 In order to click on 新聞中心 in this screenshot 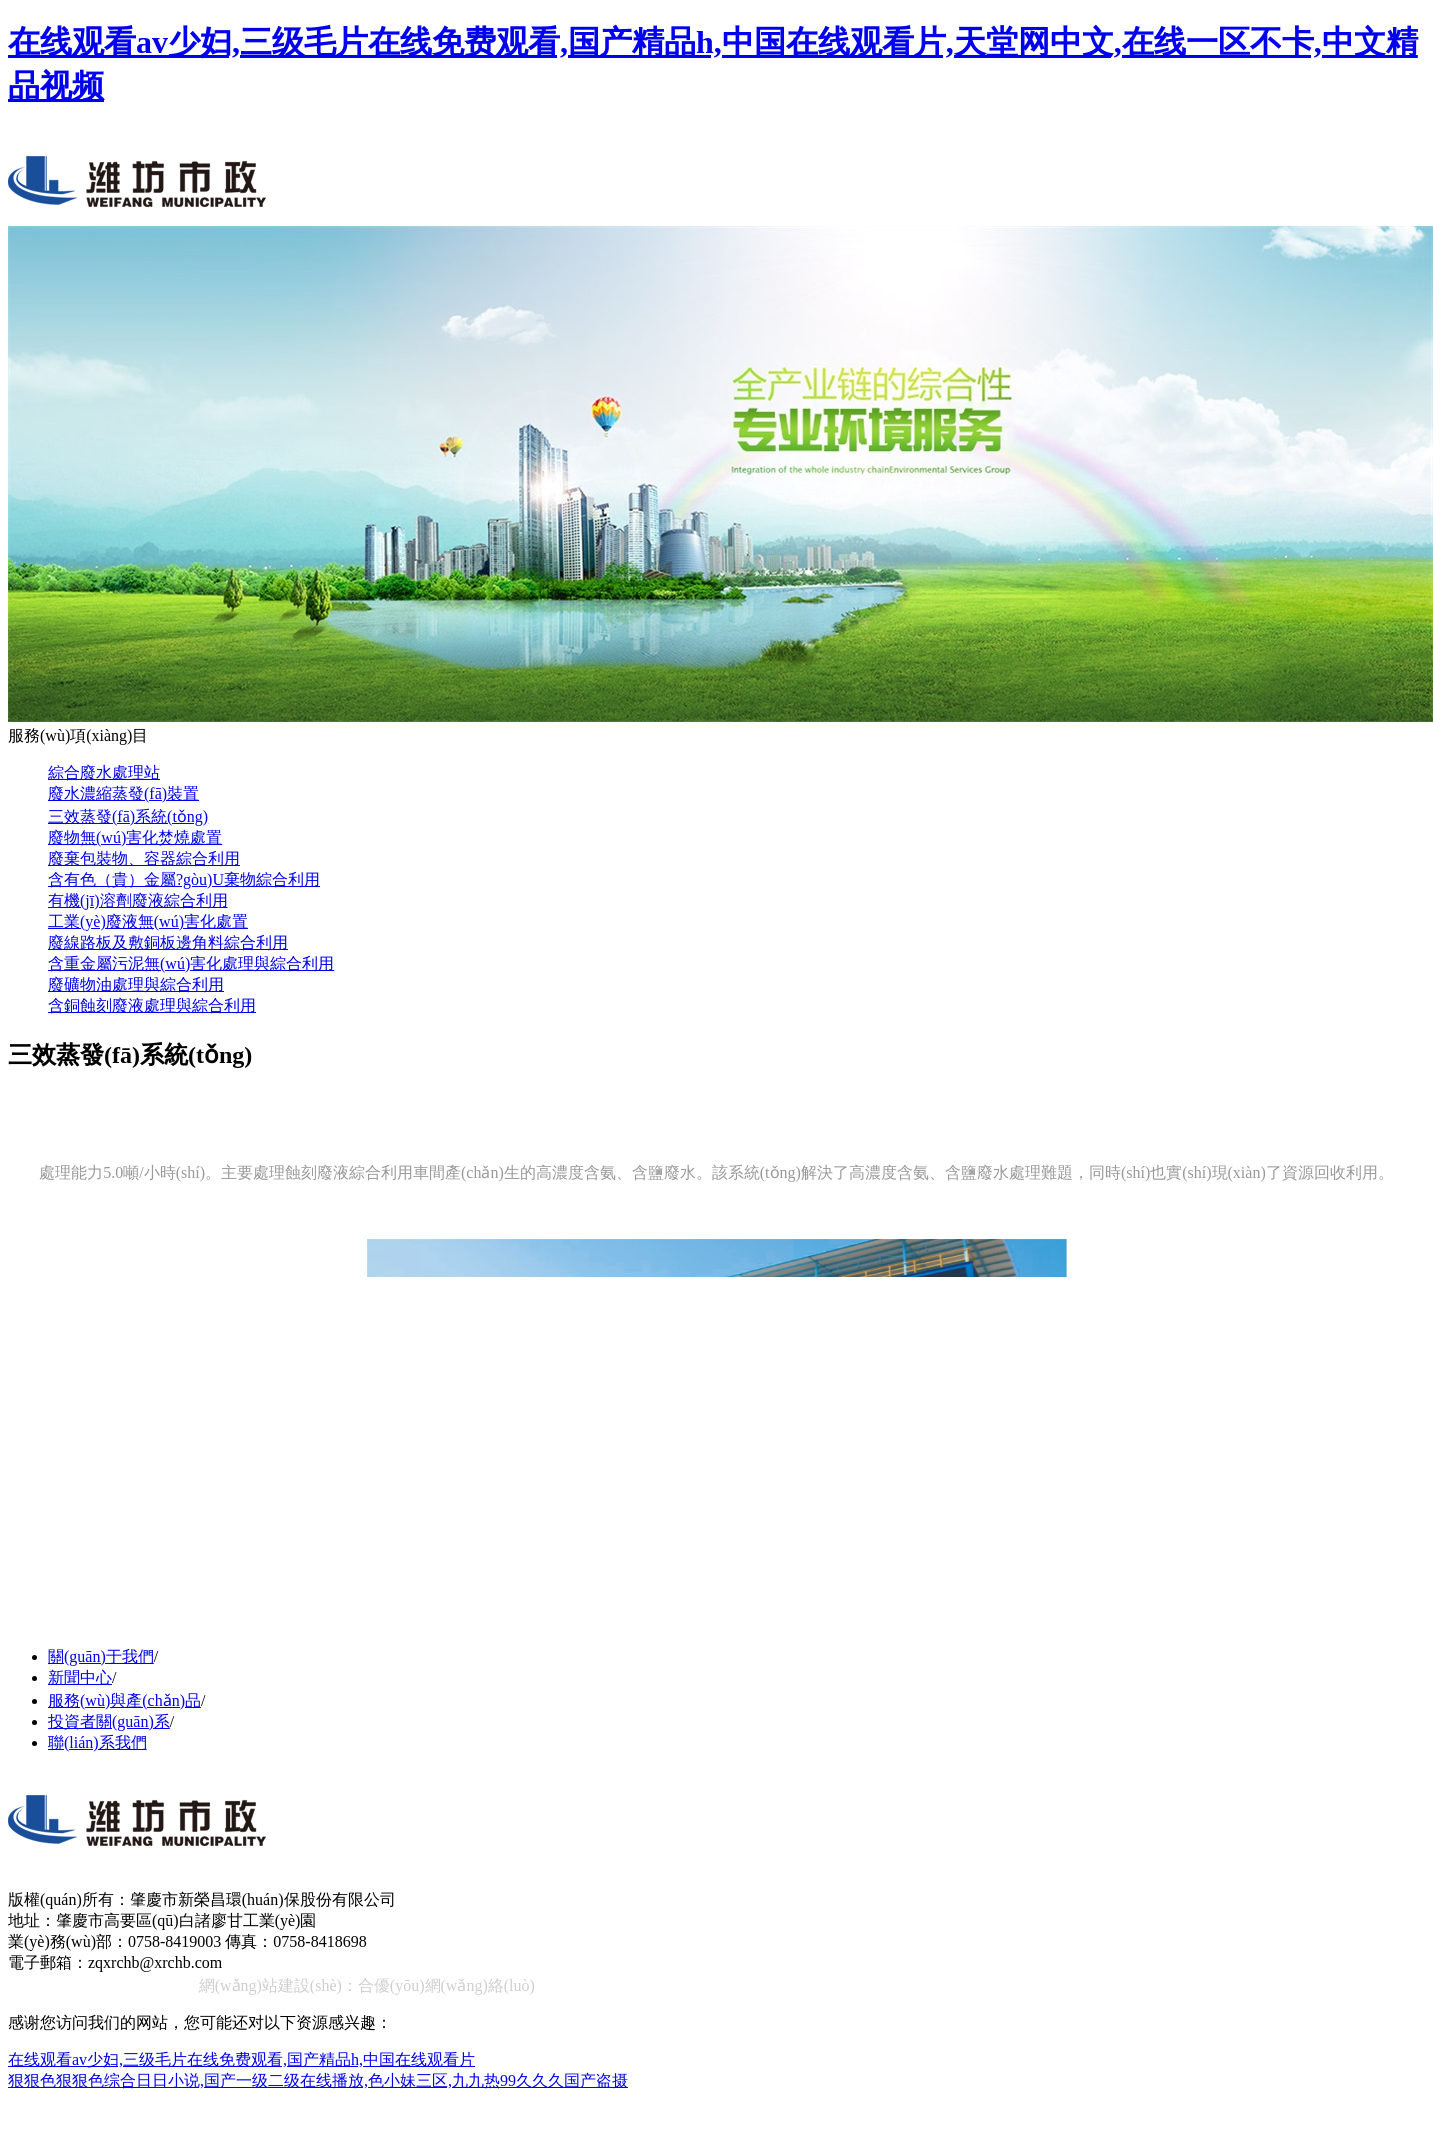, I will do `click(80, 1677)`.